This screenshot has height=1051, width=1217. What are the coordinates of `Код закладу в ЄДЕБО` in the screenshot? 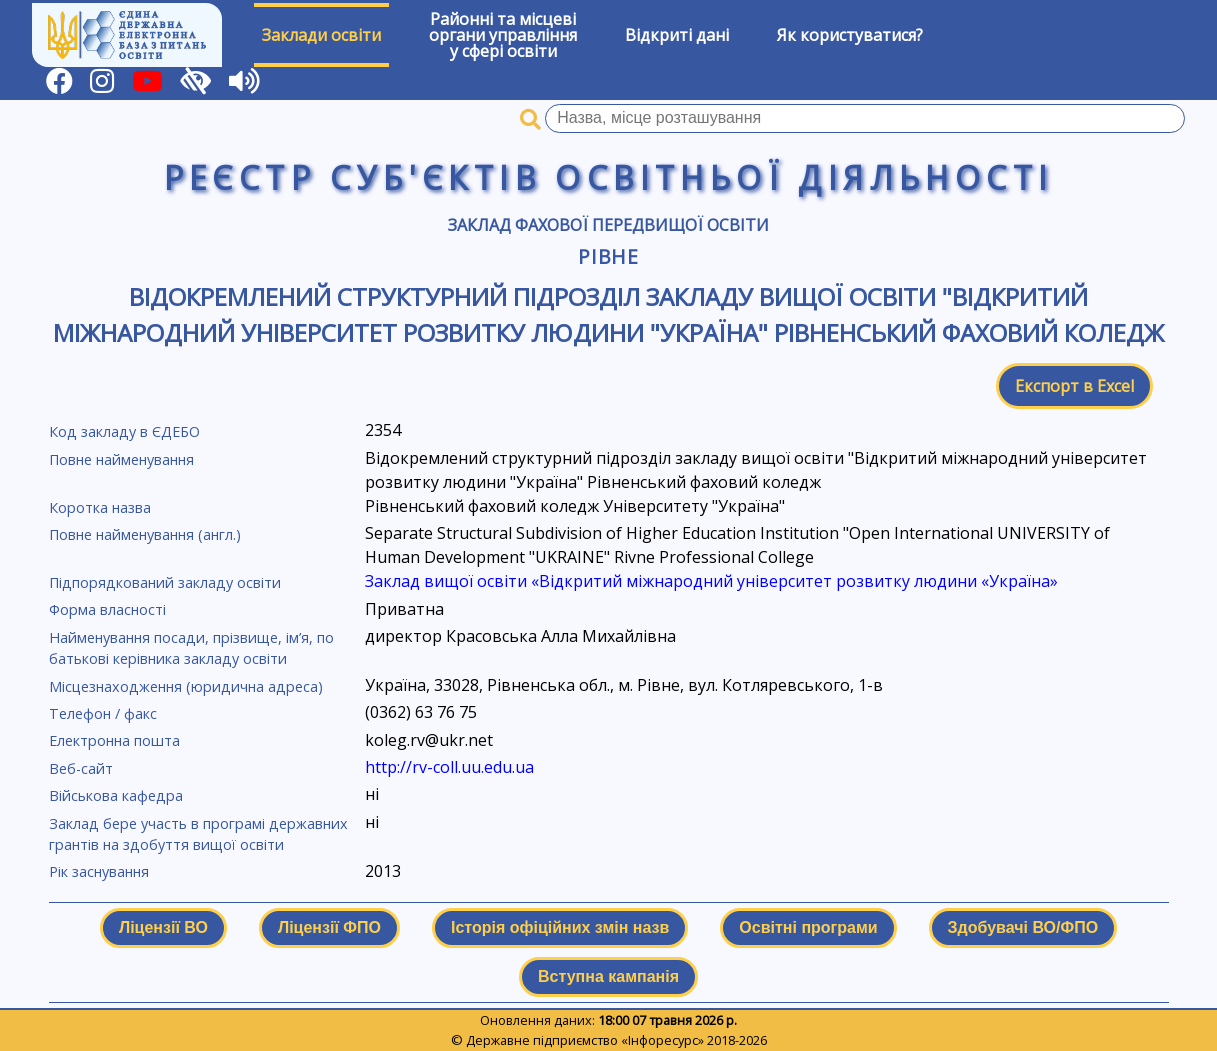 It's located at (124, 431).